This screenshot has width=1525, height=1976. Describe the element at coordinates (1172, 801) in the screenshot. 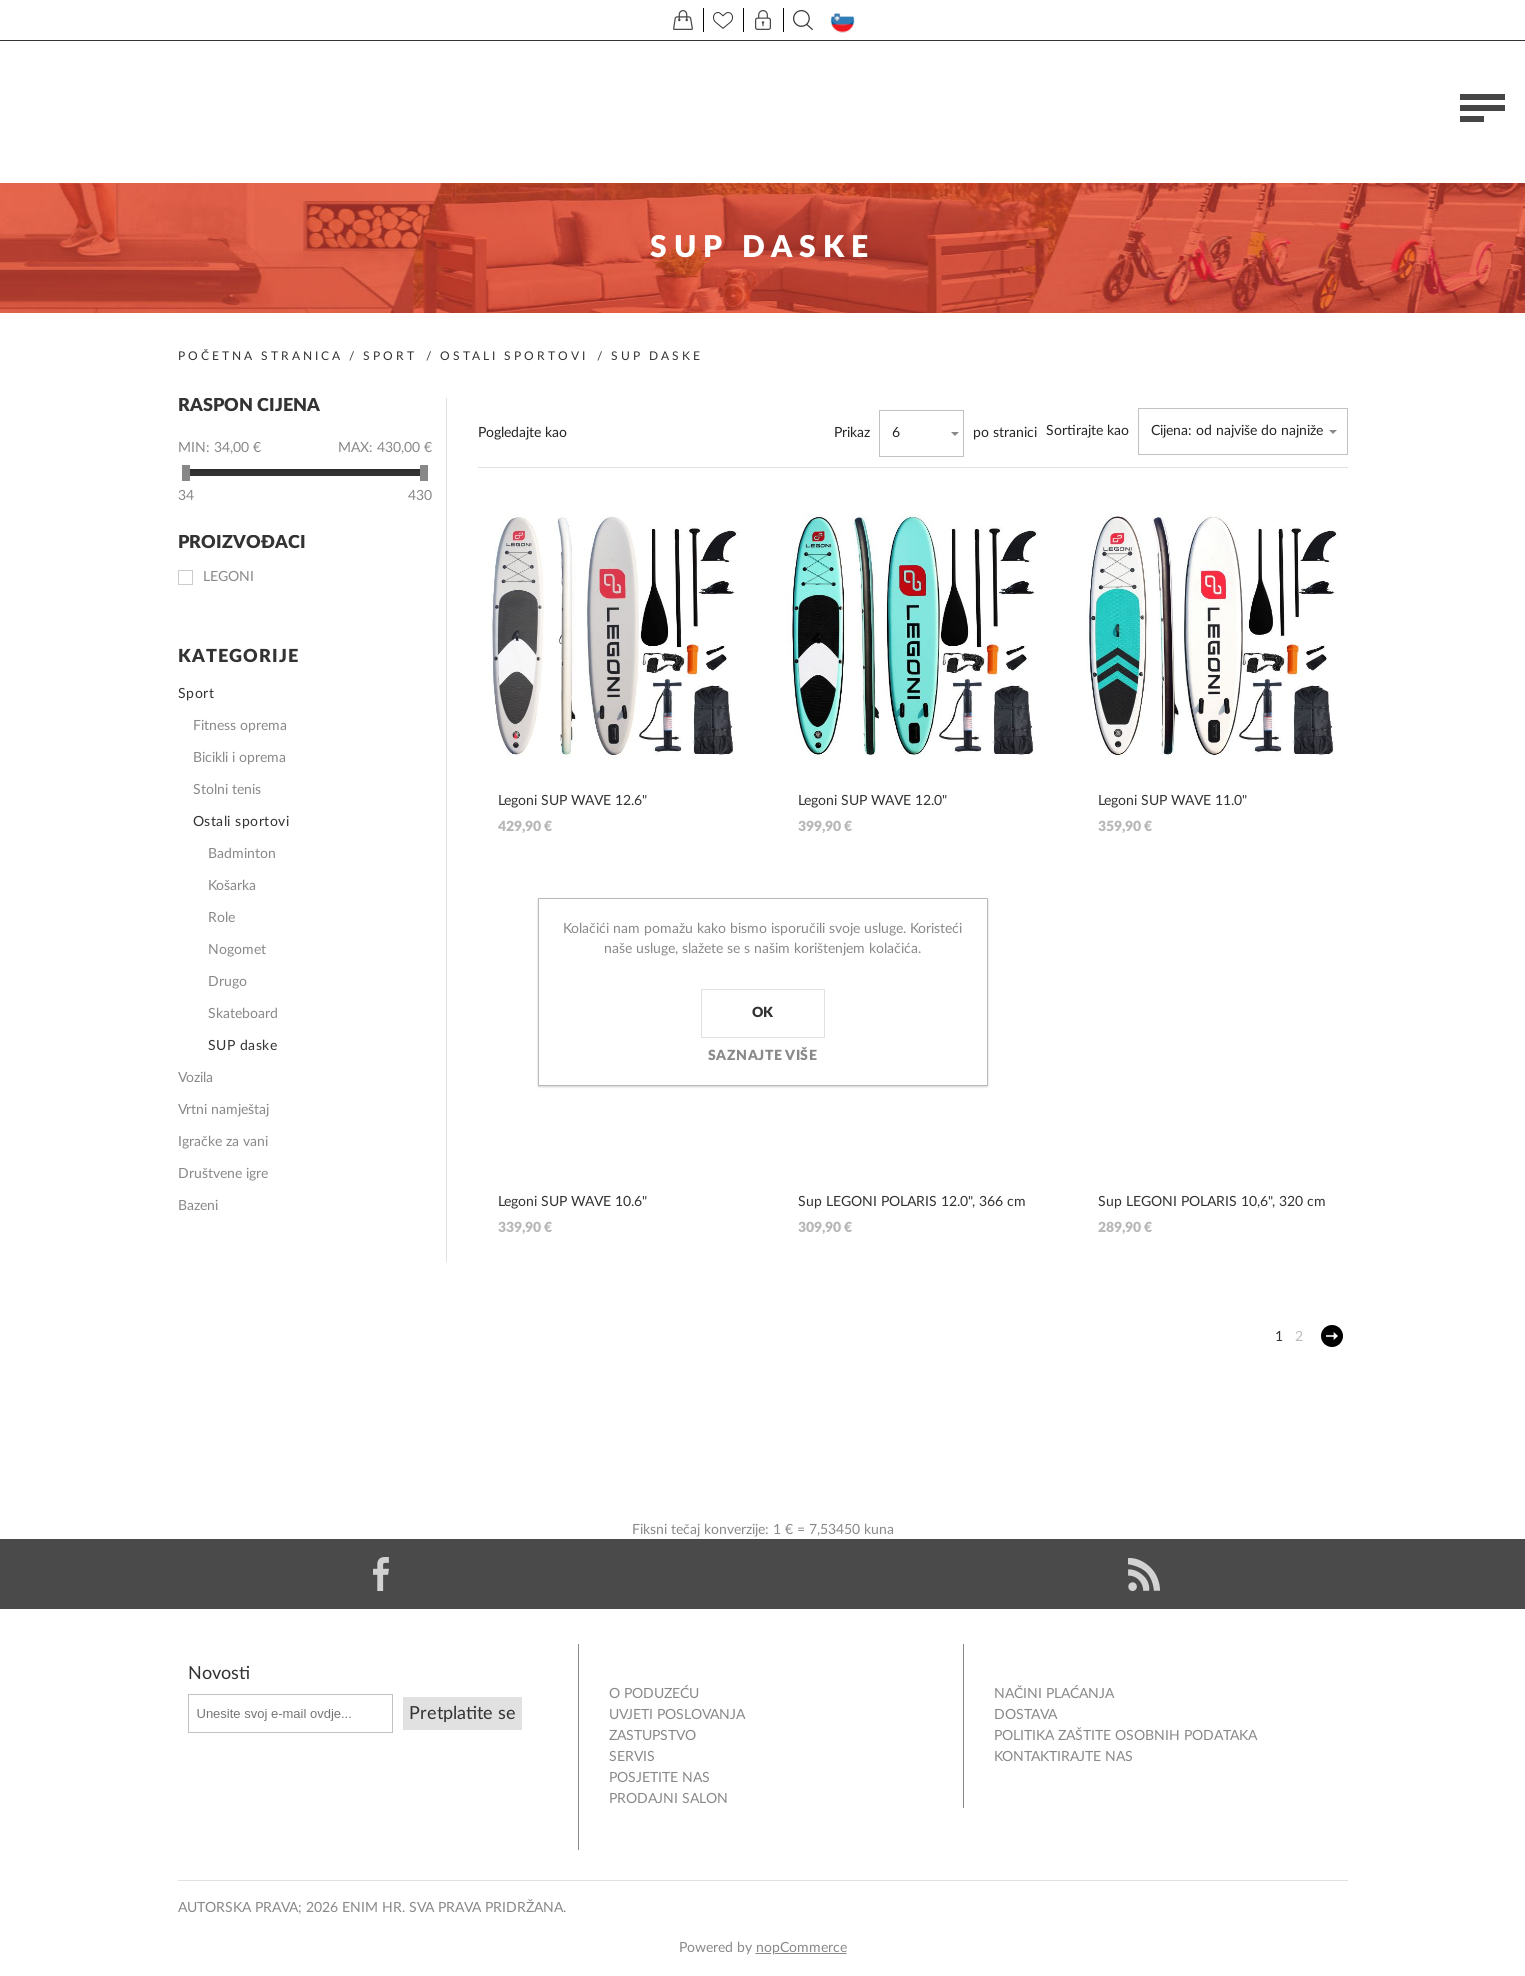

I see `Legoni SUP WAVE 11.0"` at that location.